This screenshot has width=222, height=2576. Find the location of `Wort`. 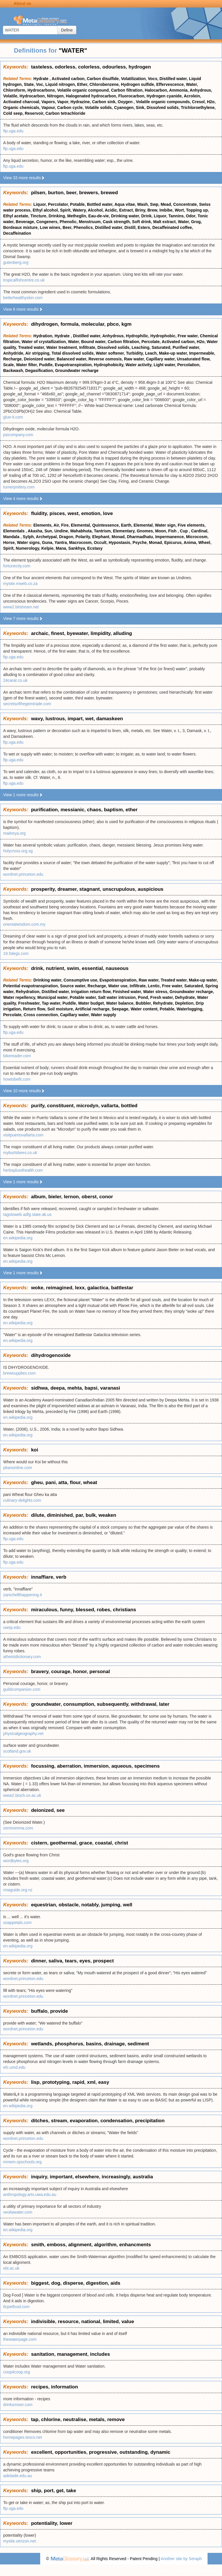

Wort is located at coordinates (179, 210).